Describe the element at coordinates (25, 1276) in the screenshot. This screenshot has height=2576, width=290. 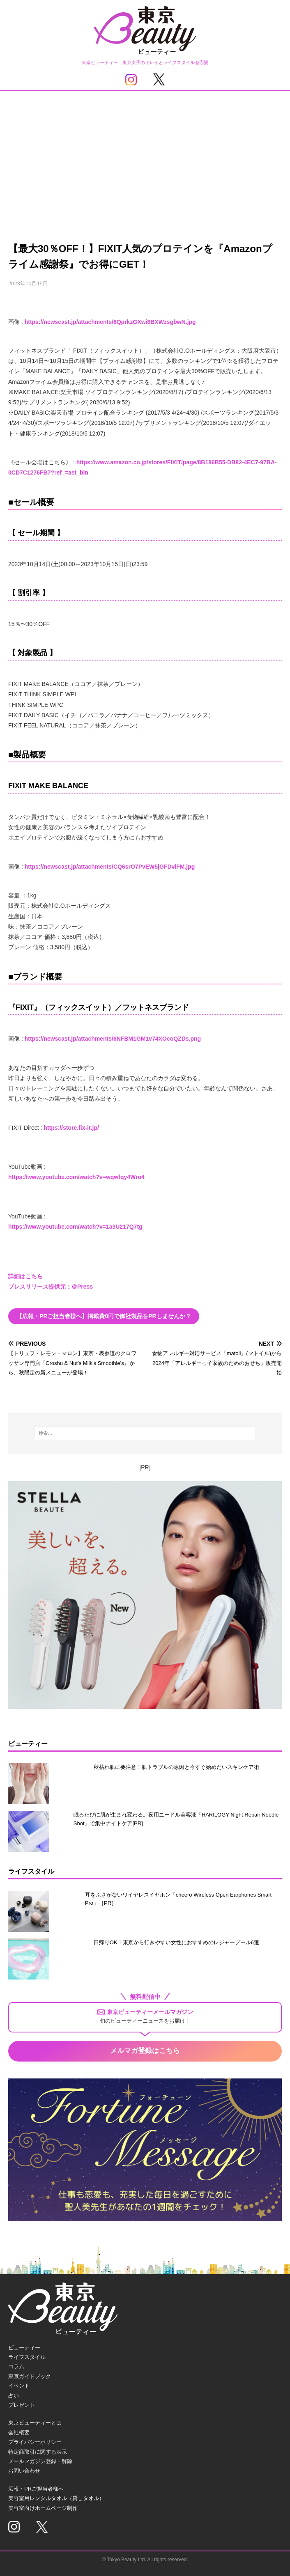
I see `詳細はこちら` at that location.